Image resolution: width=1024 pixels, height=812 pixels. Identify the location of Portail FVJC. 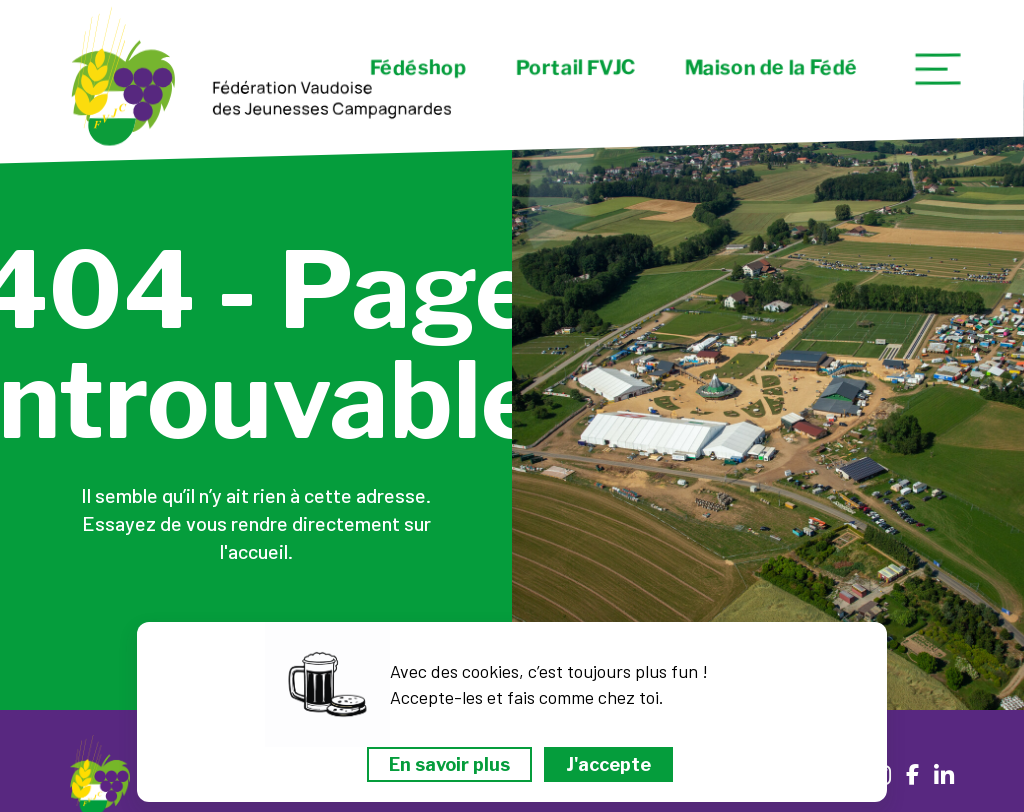
(575, 68).